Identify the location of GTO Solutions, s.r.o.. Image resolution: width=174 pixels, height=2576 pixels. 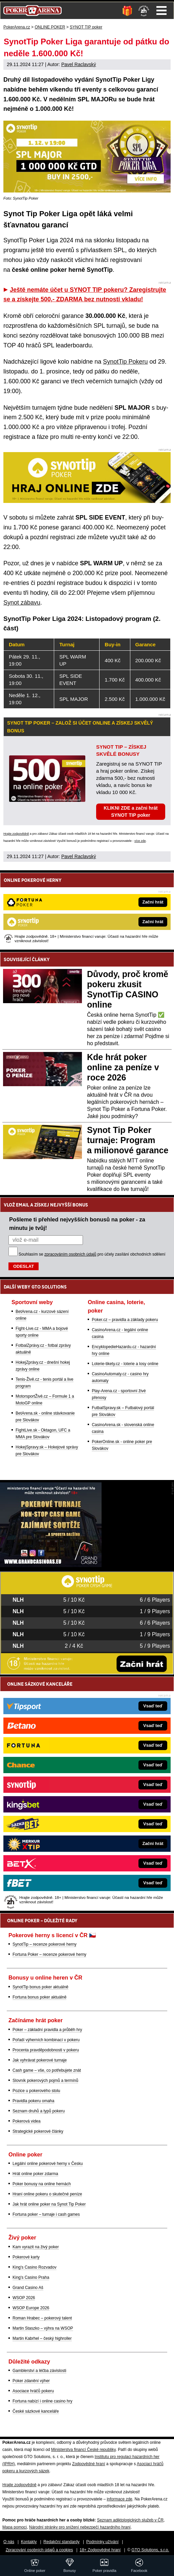
(150, 2550).